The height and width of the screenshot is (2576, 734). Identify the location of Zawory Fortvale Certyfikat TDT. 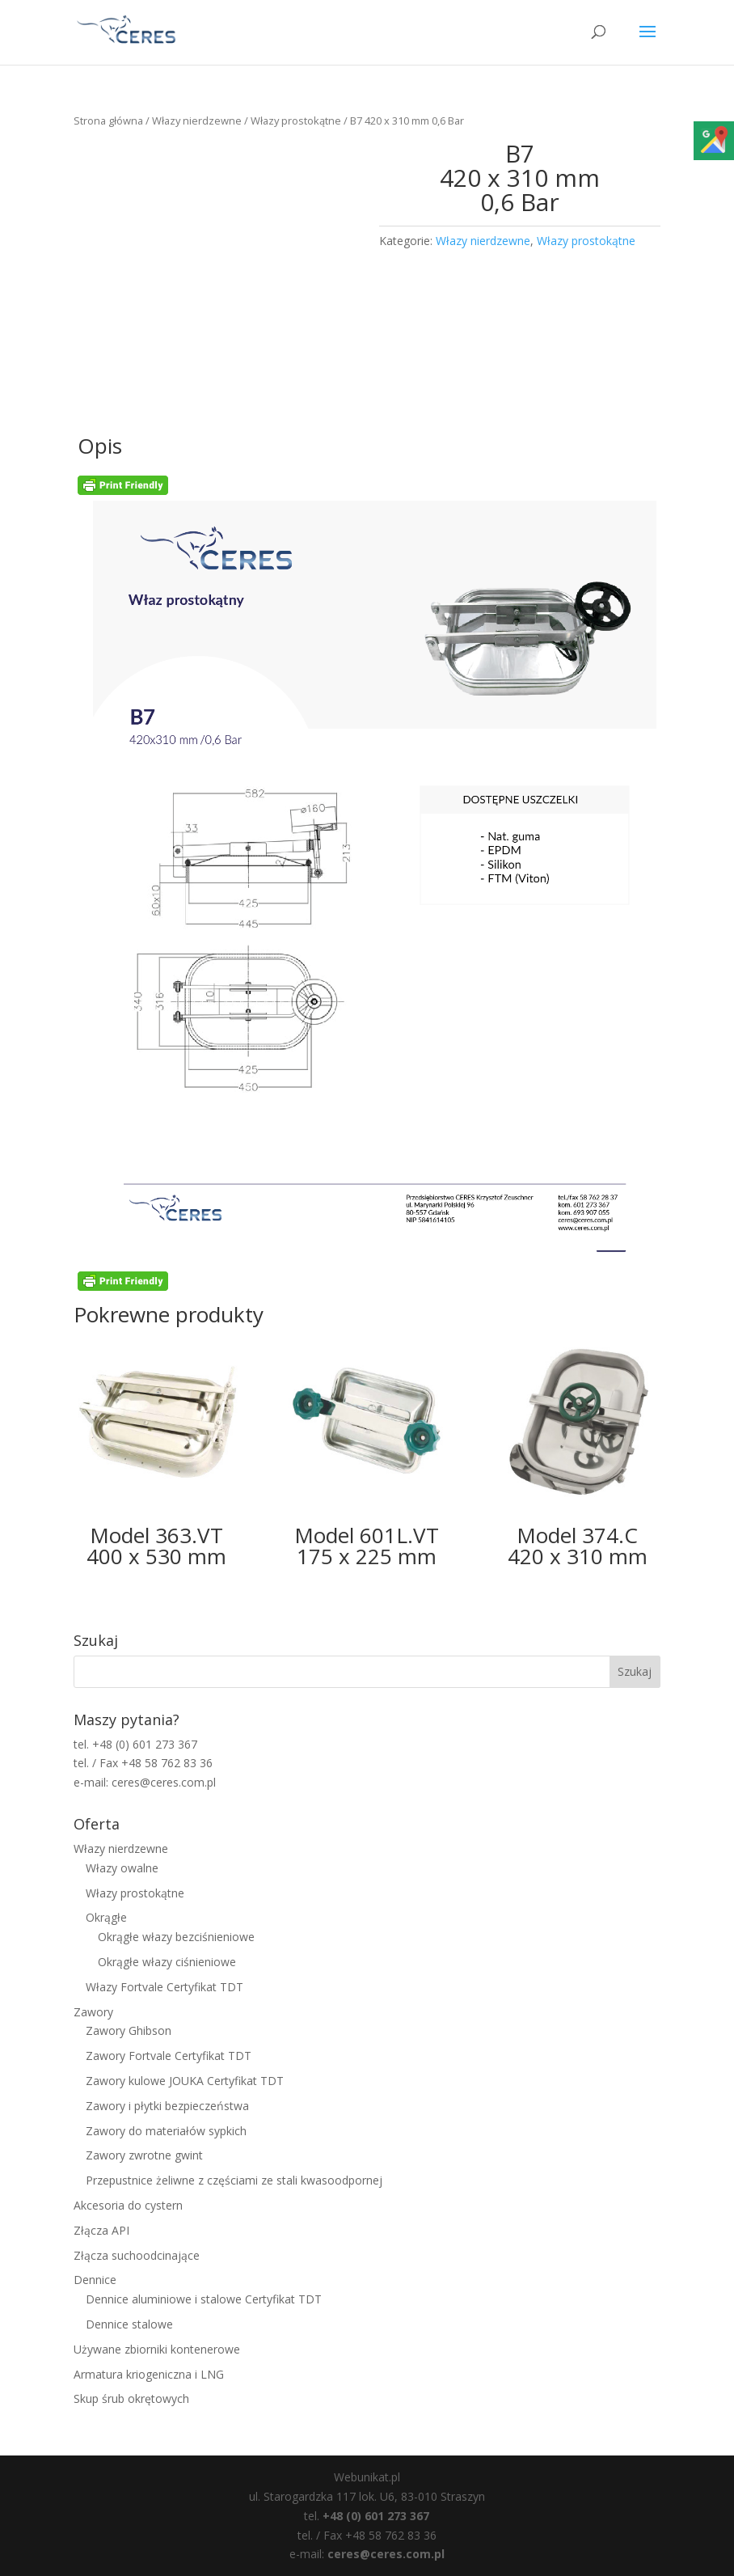
(168, 2055).